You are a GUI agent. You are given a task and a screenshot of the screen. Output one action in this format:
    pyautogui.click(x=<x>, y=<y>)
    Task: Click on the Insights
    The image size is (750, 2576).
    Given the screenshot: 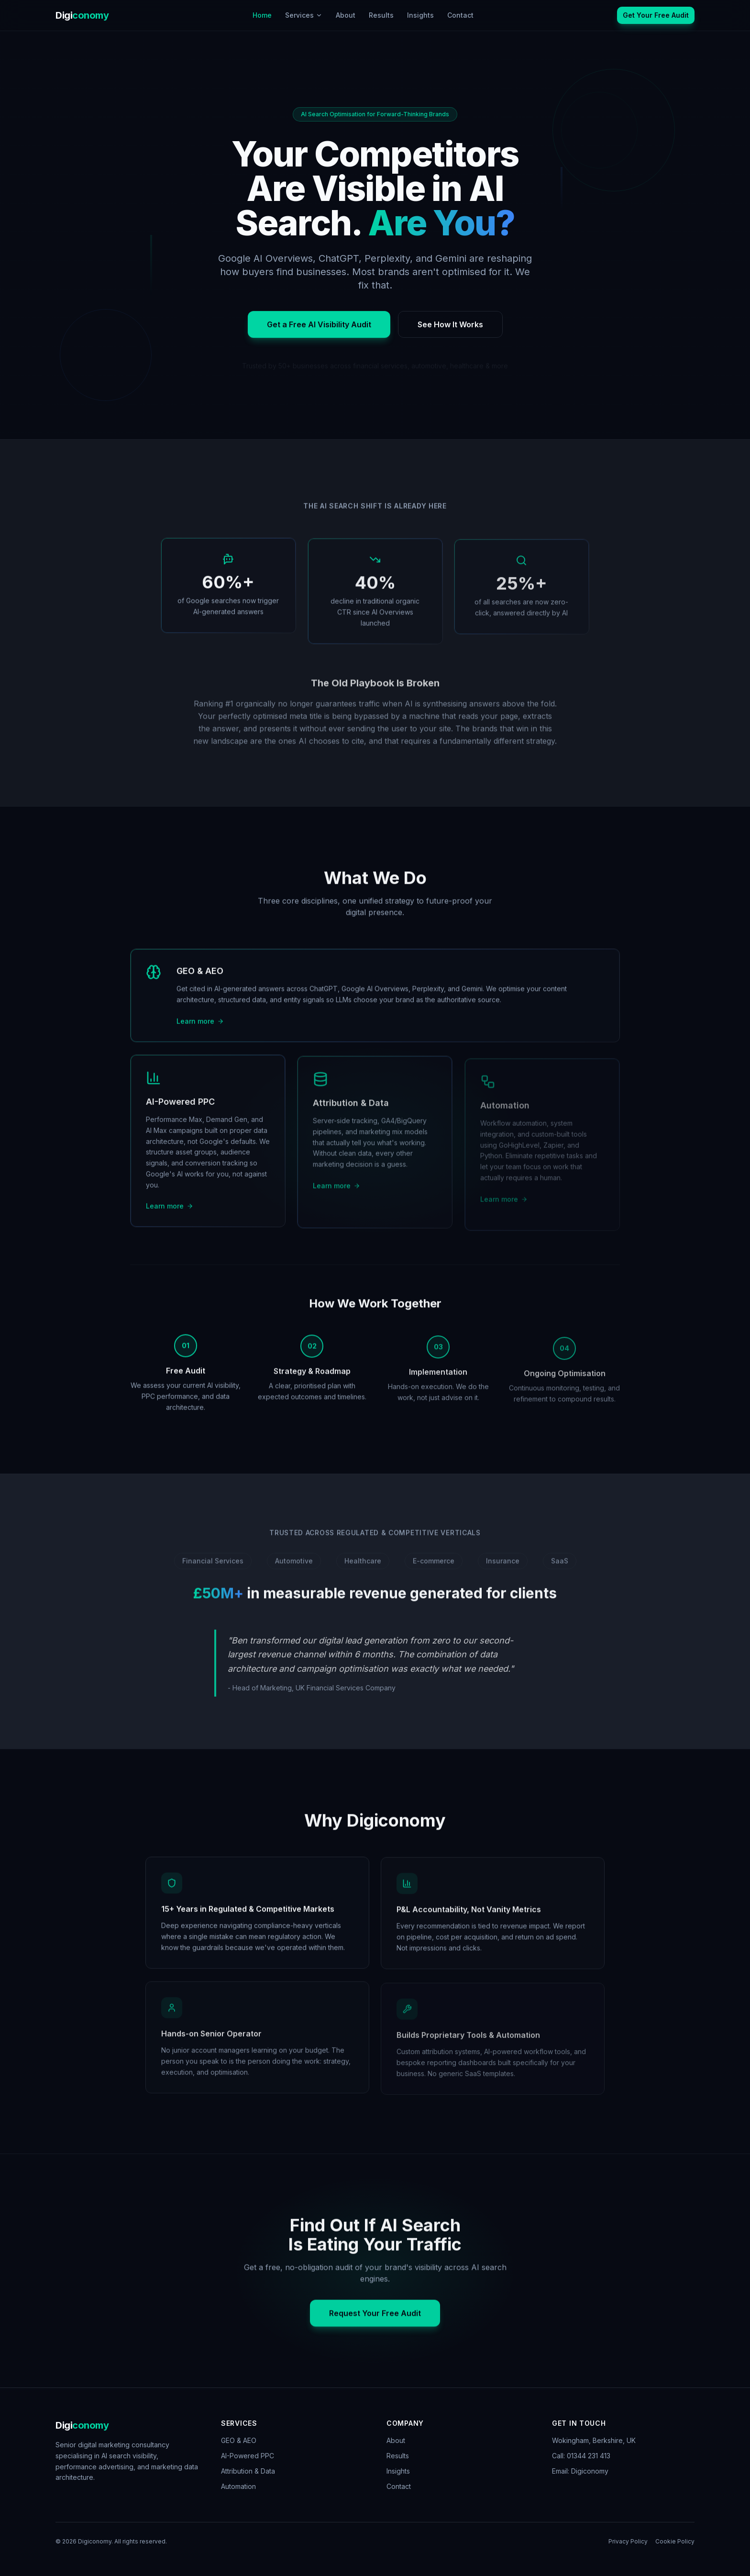 What is the action you would take?
    pyautogui.click(x=420, y=15)
    